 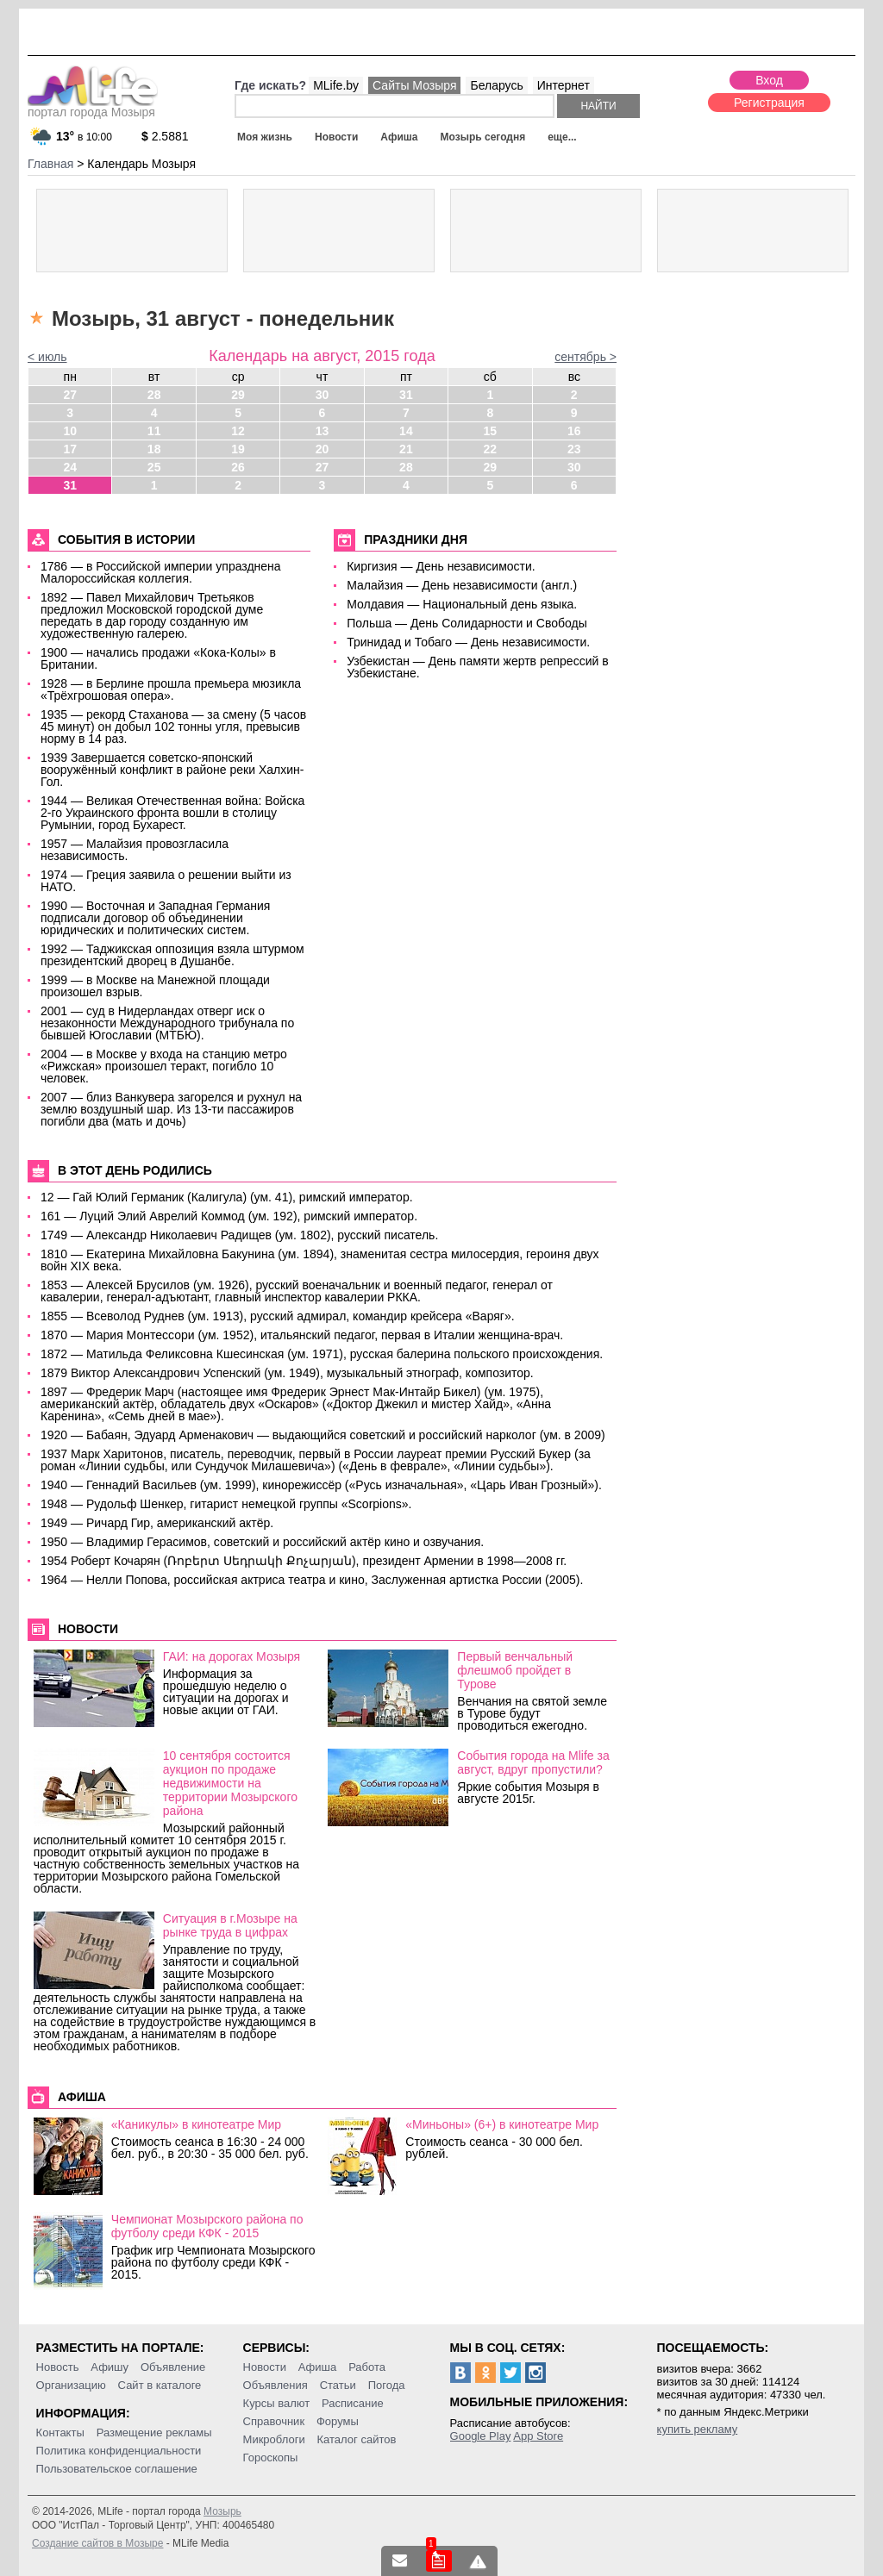 I want to click on Пользовательское соглашение, so click(x=116, y=2468).